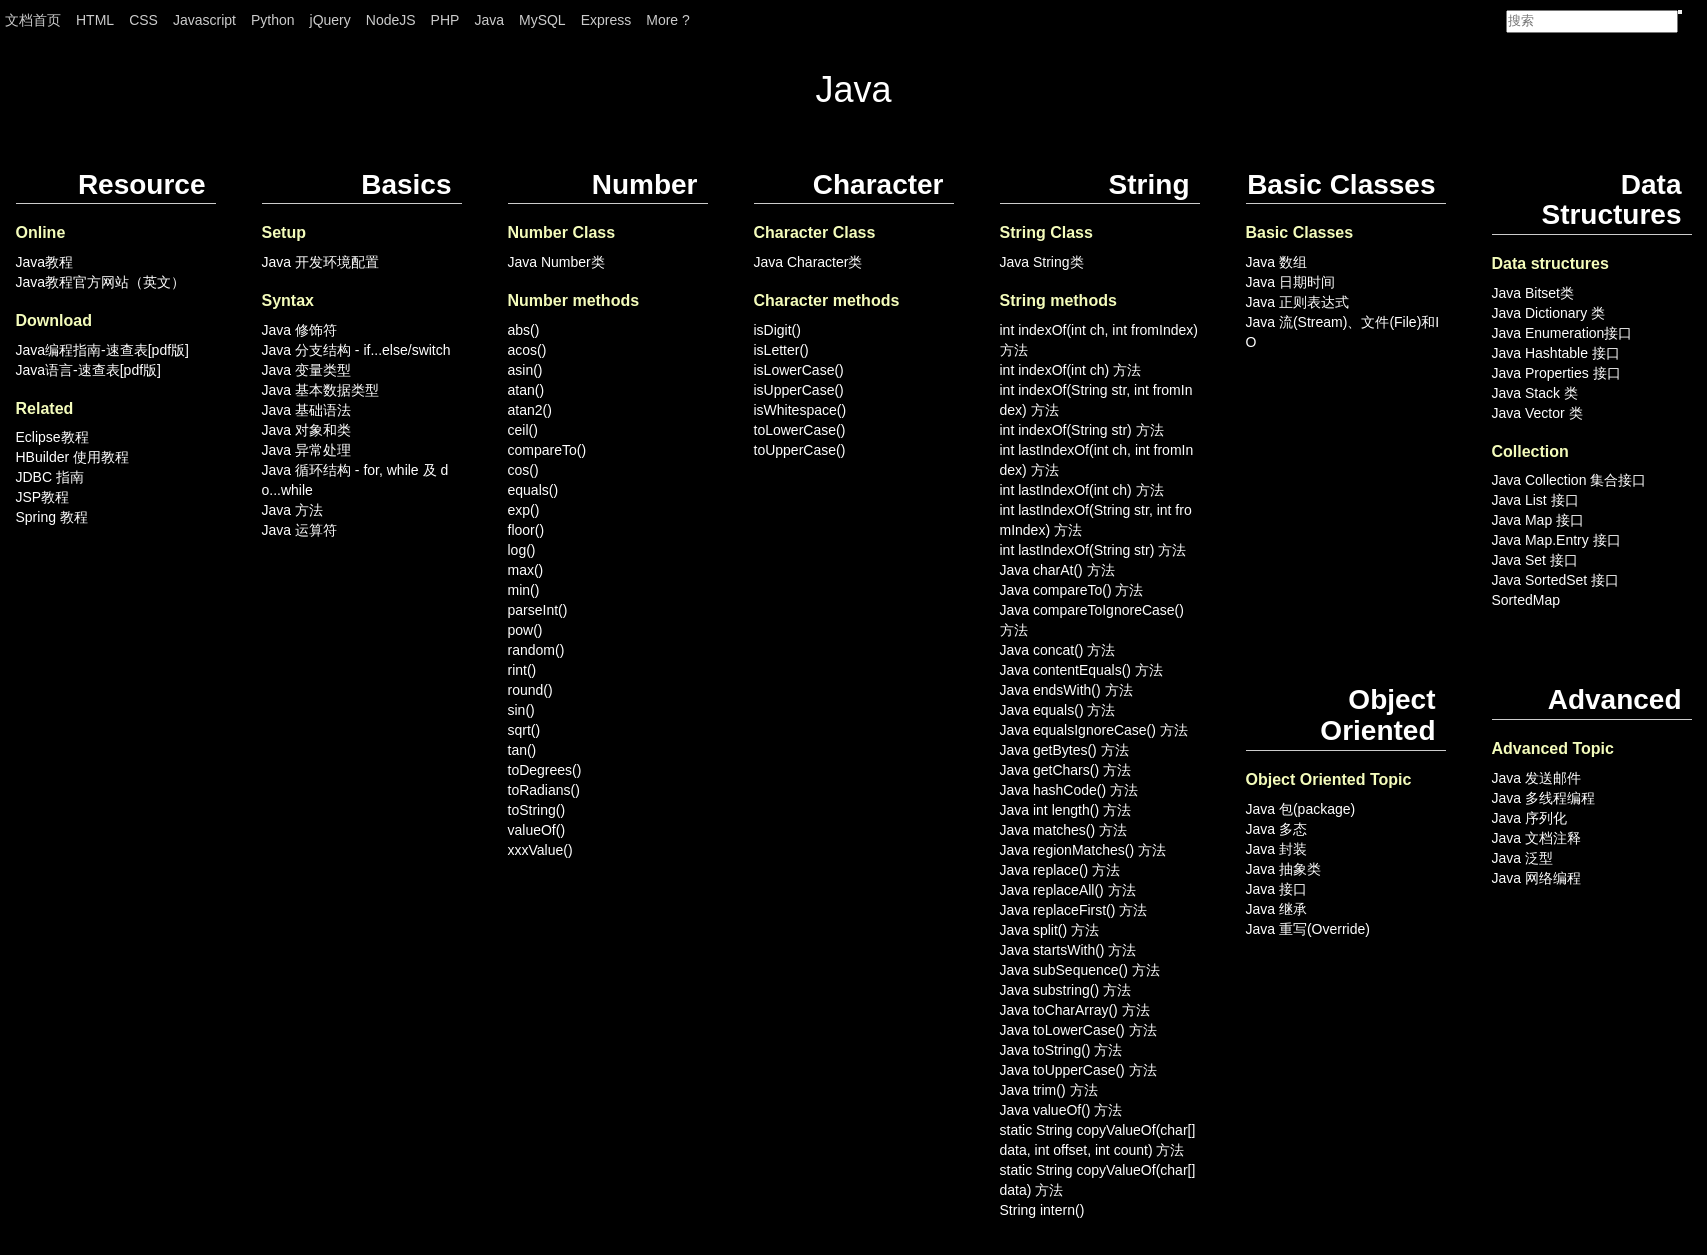  I want to click on Java 继承, so click(1276, 909).